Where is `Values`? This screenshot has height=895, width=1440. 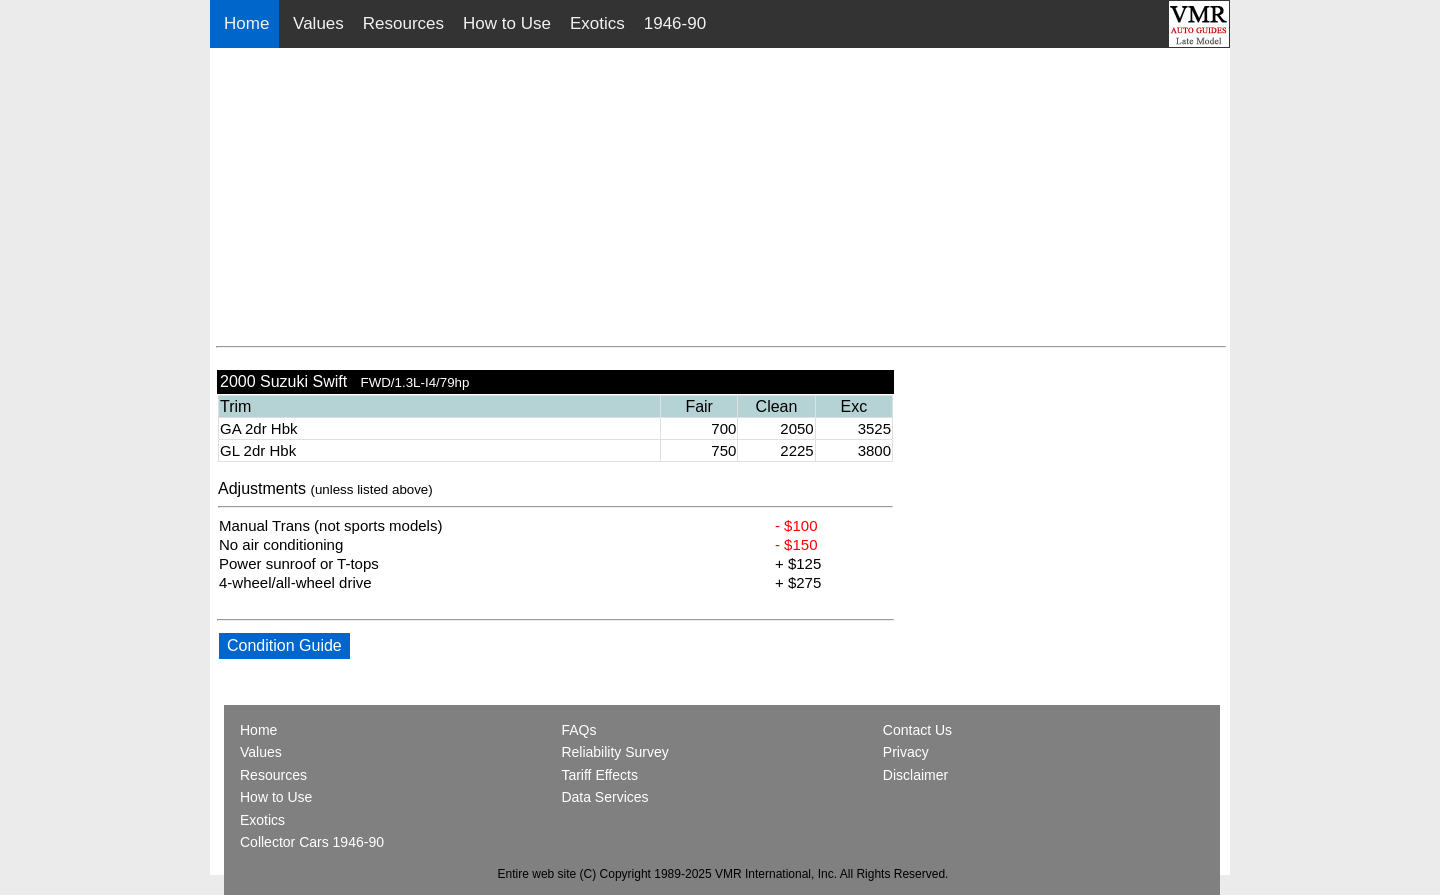
Values is located at coordinates (318, 23).